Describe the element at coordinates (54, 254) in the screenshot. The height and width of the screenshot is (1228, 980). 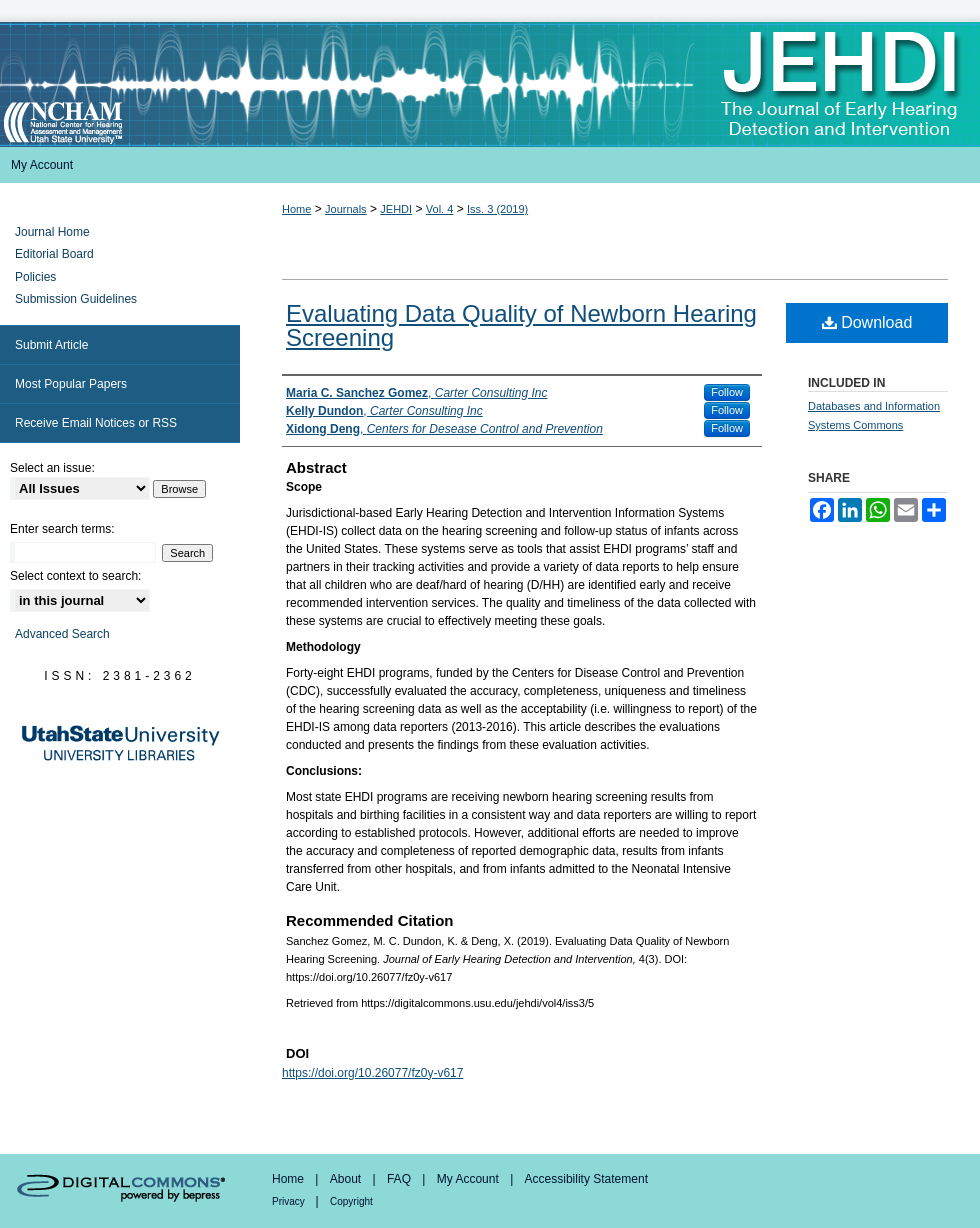
I see `Editorial Board` at that location.